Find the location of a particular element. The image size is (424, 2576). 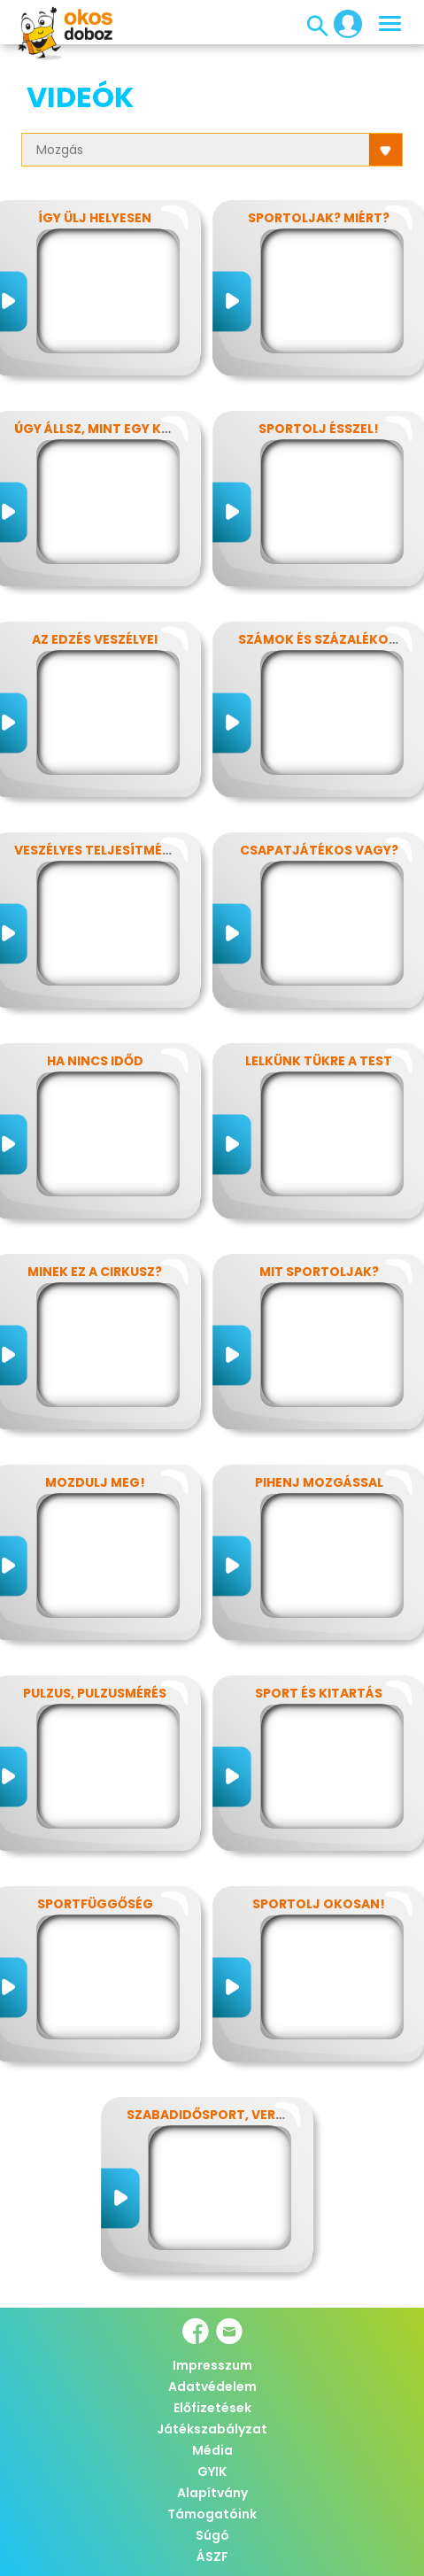

Támogatóink is located at coordinates (212, 2514).